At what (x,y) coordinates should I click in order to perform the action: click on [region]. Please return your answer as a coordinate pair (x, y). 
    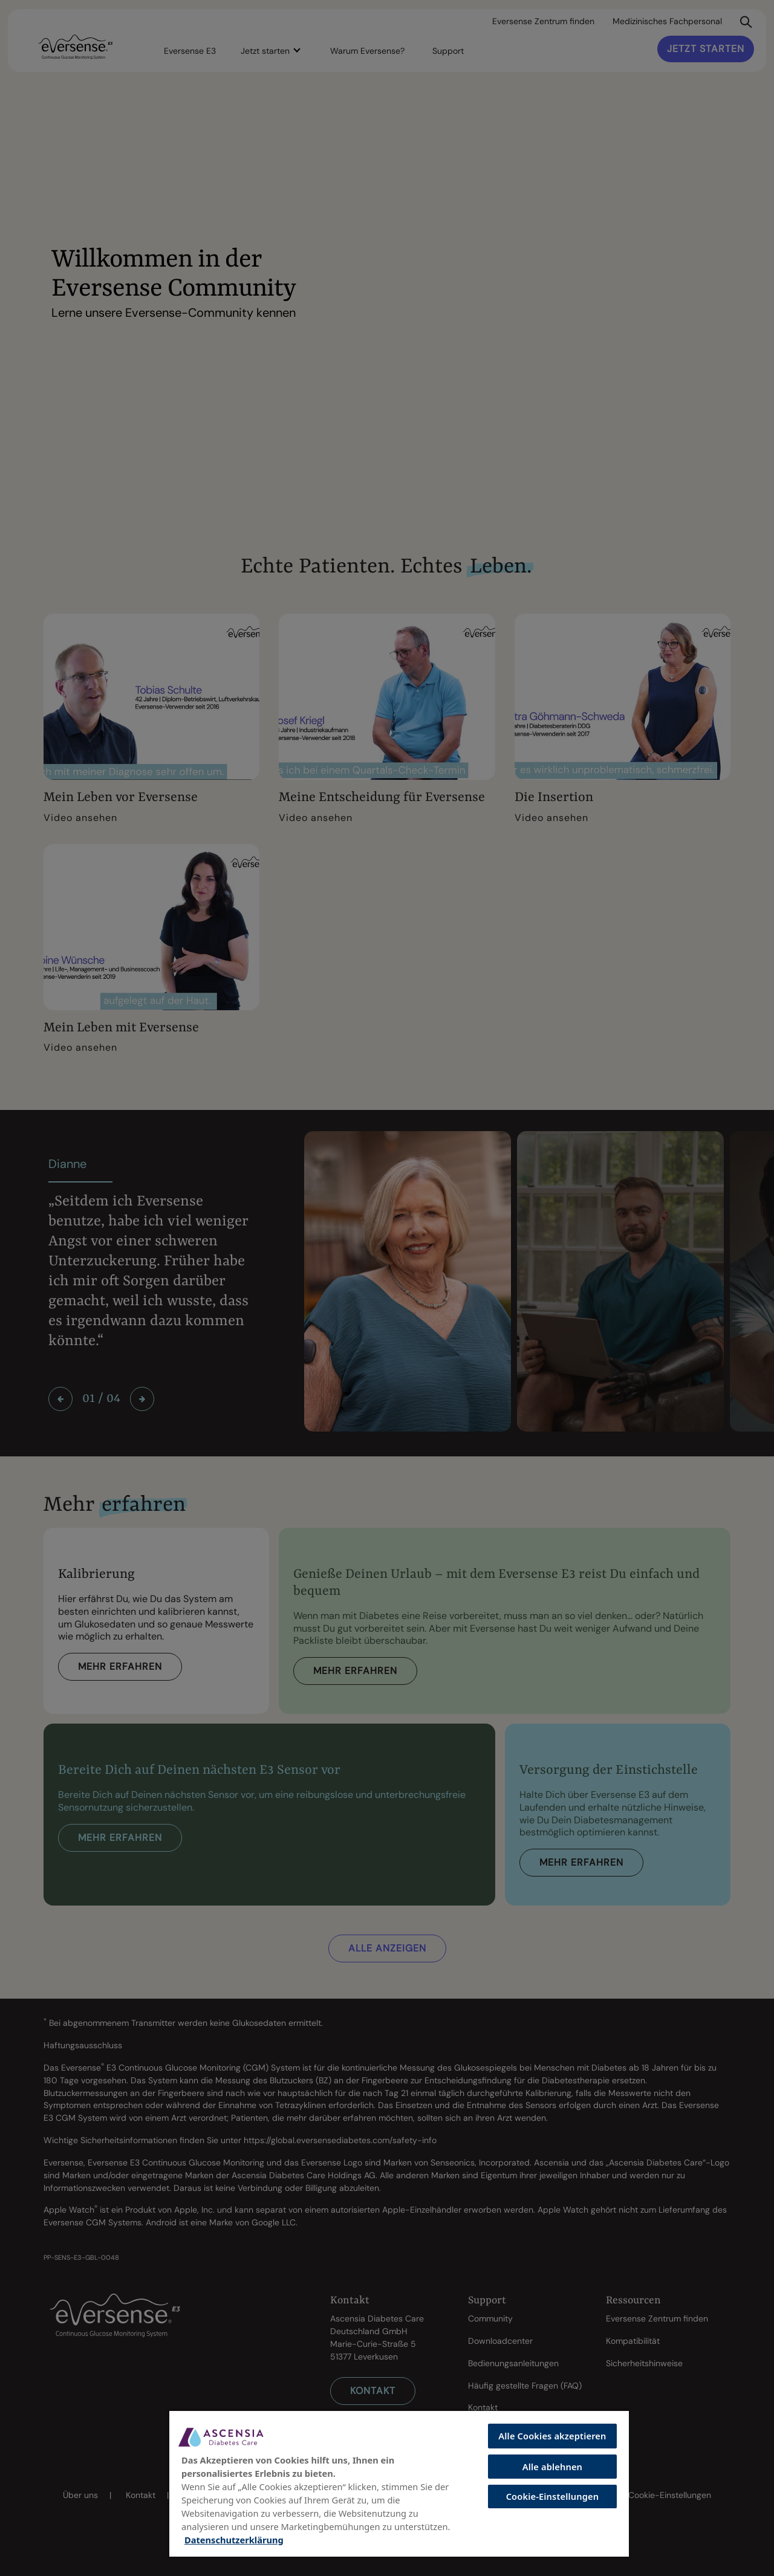
    Looking at the image, I should click on (399, 2483).